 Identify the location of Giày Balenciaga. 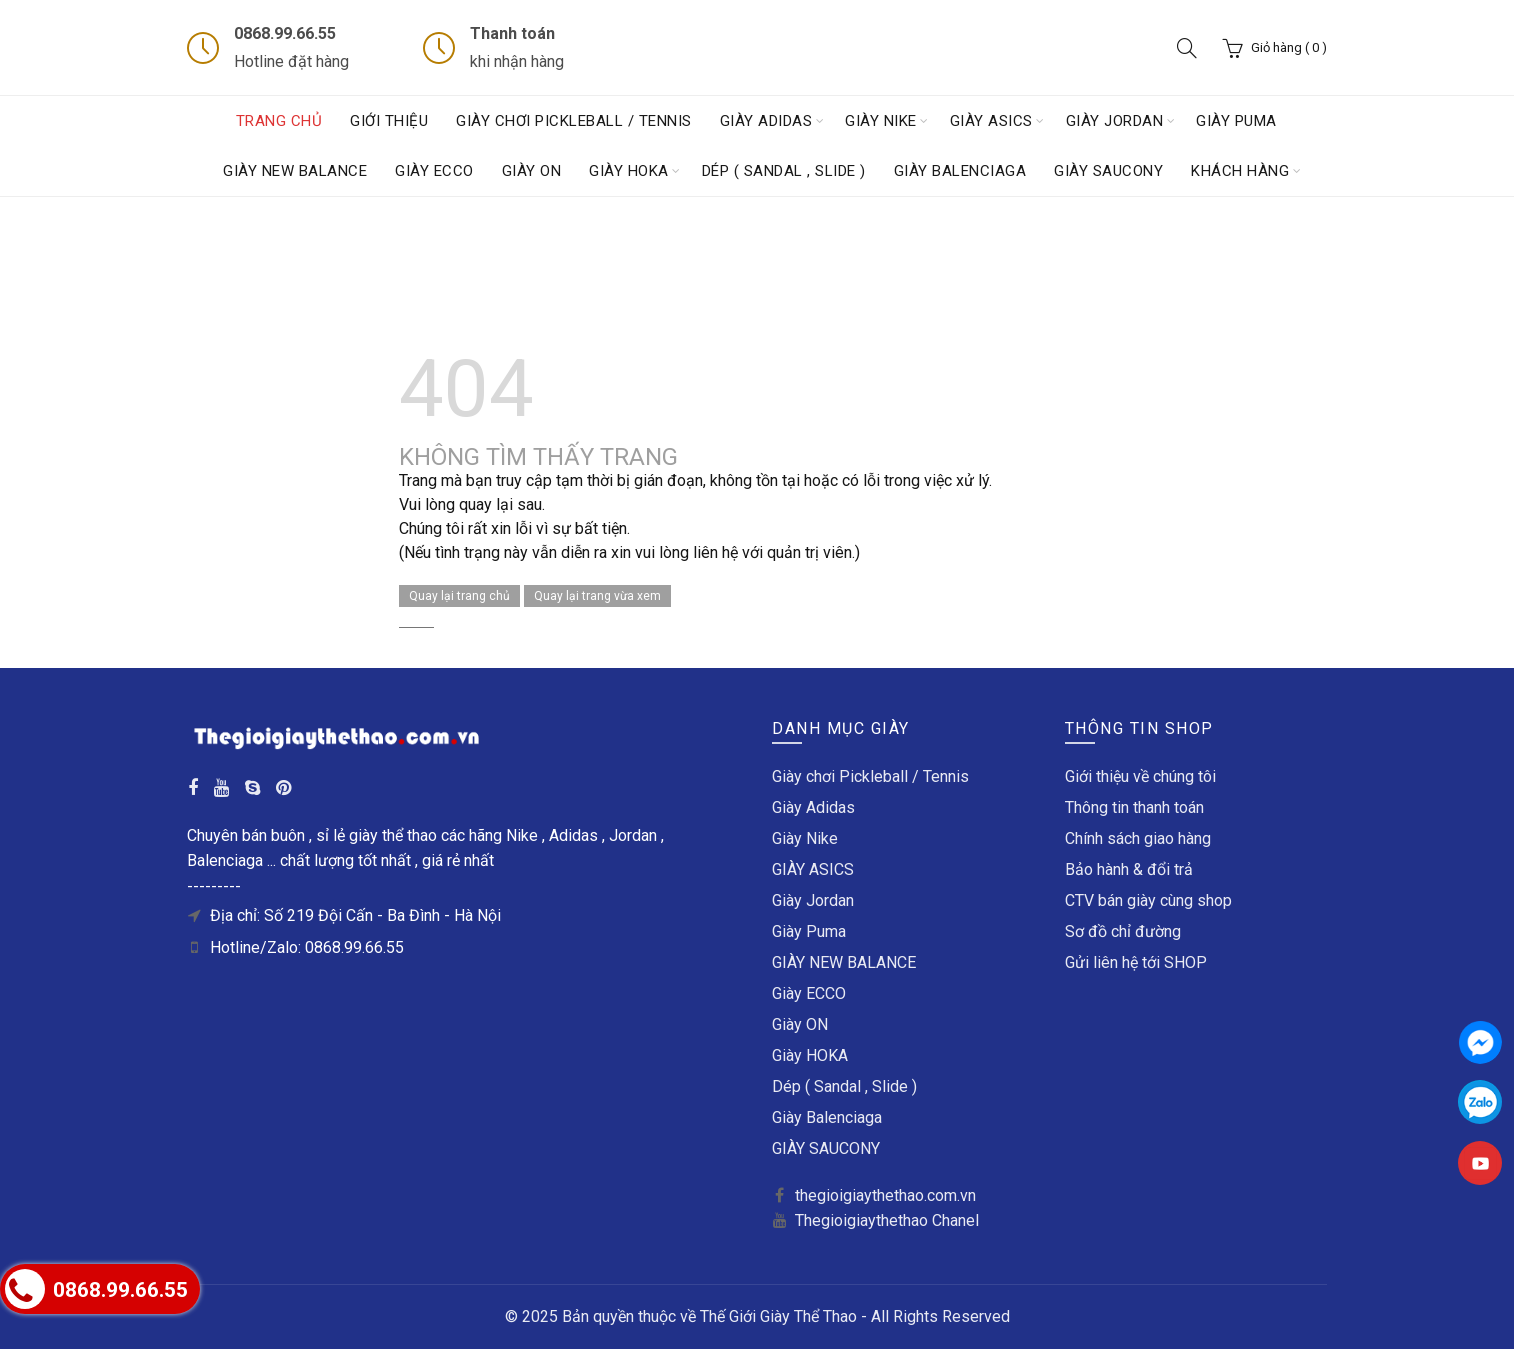
(960, 171).